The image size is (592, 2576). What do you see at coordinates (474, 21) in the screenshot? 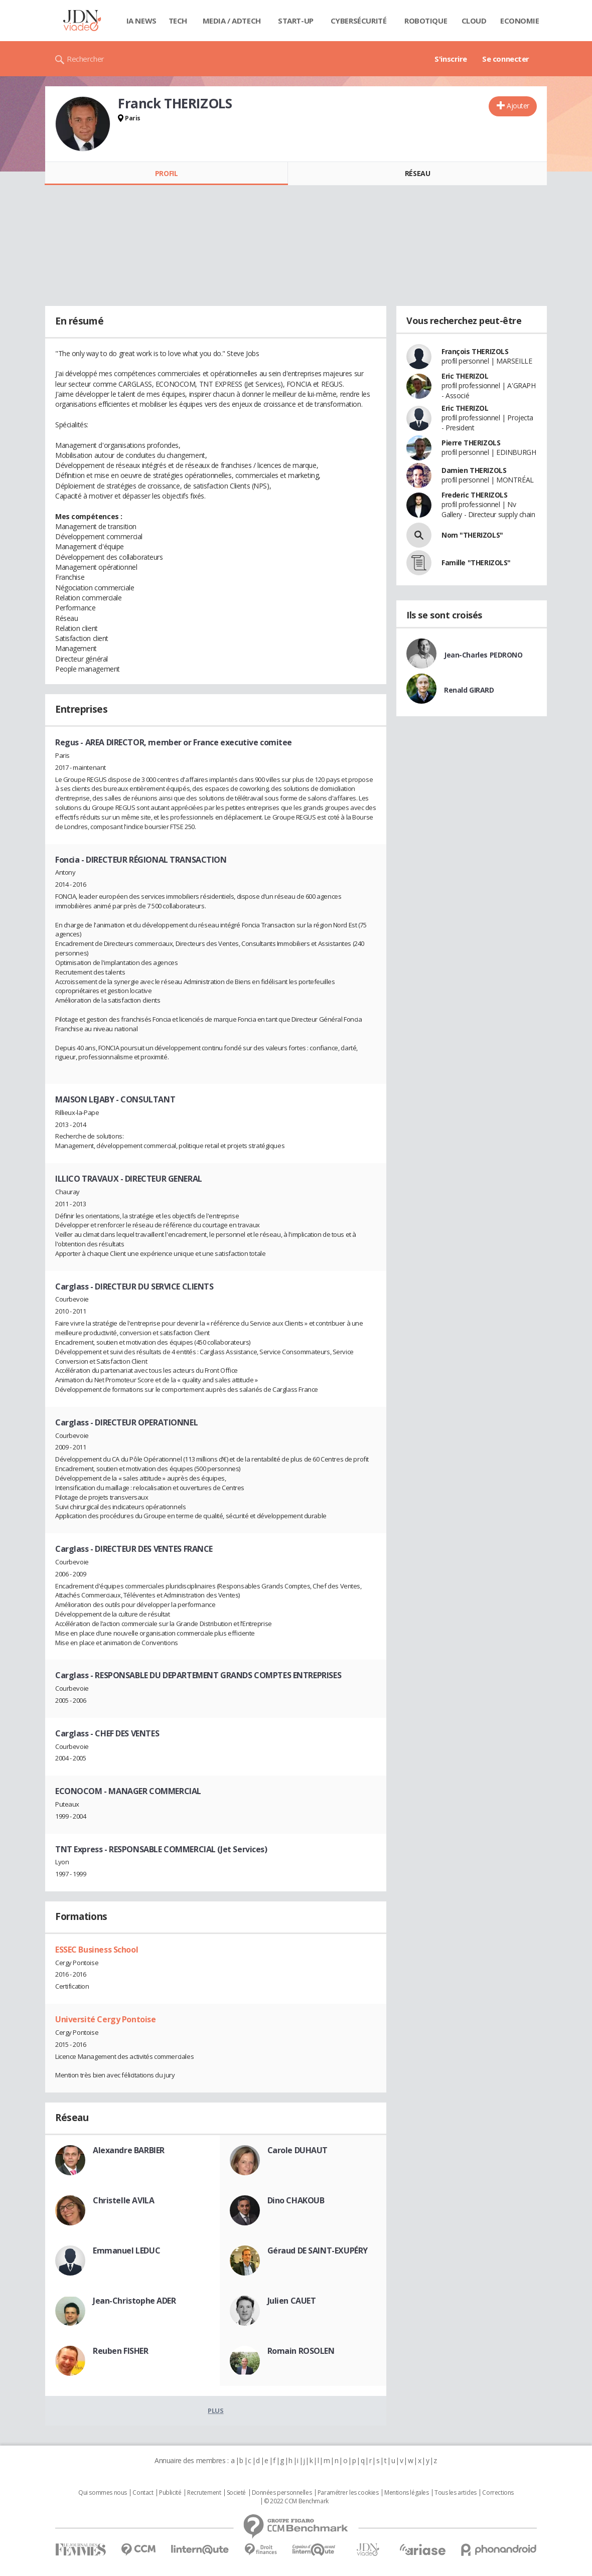
I see `Cloud` at bounding box center [474, 21].